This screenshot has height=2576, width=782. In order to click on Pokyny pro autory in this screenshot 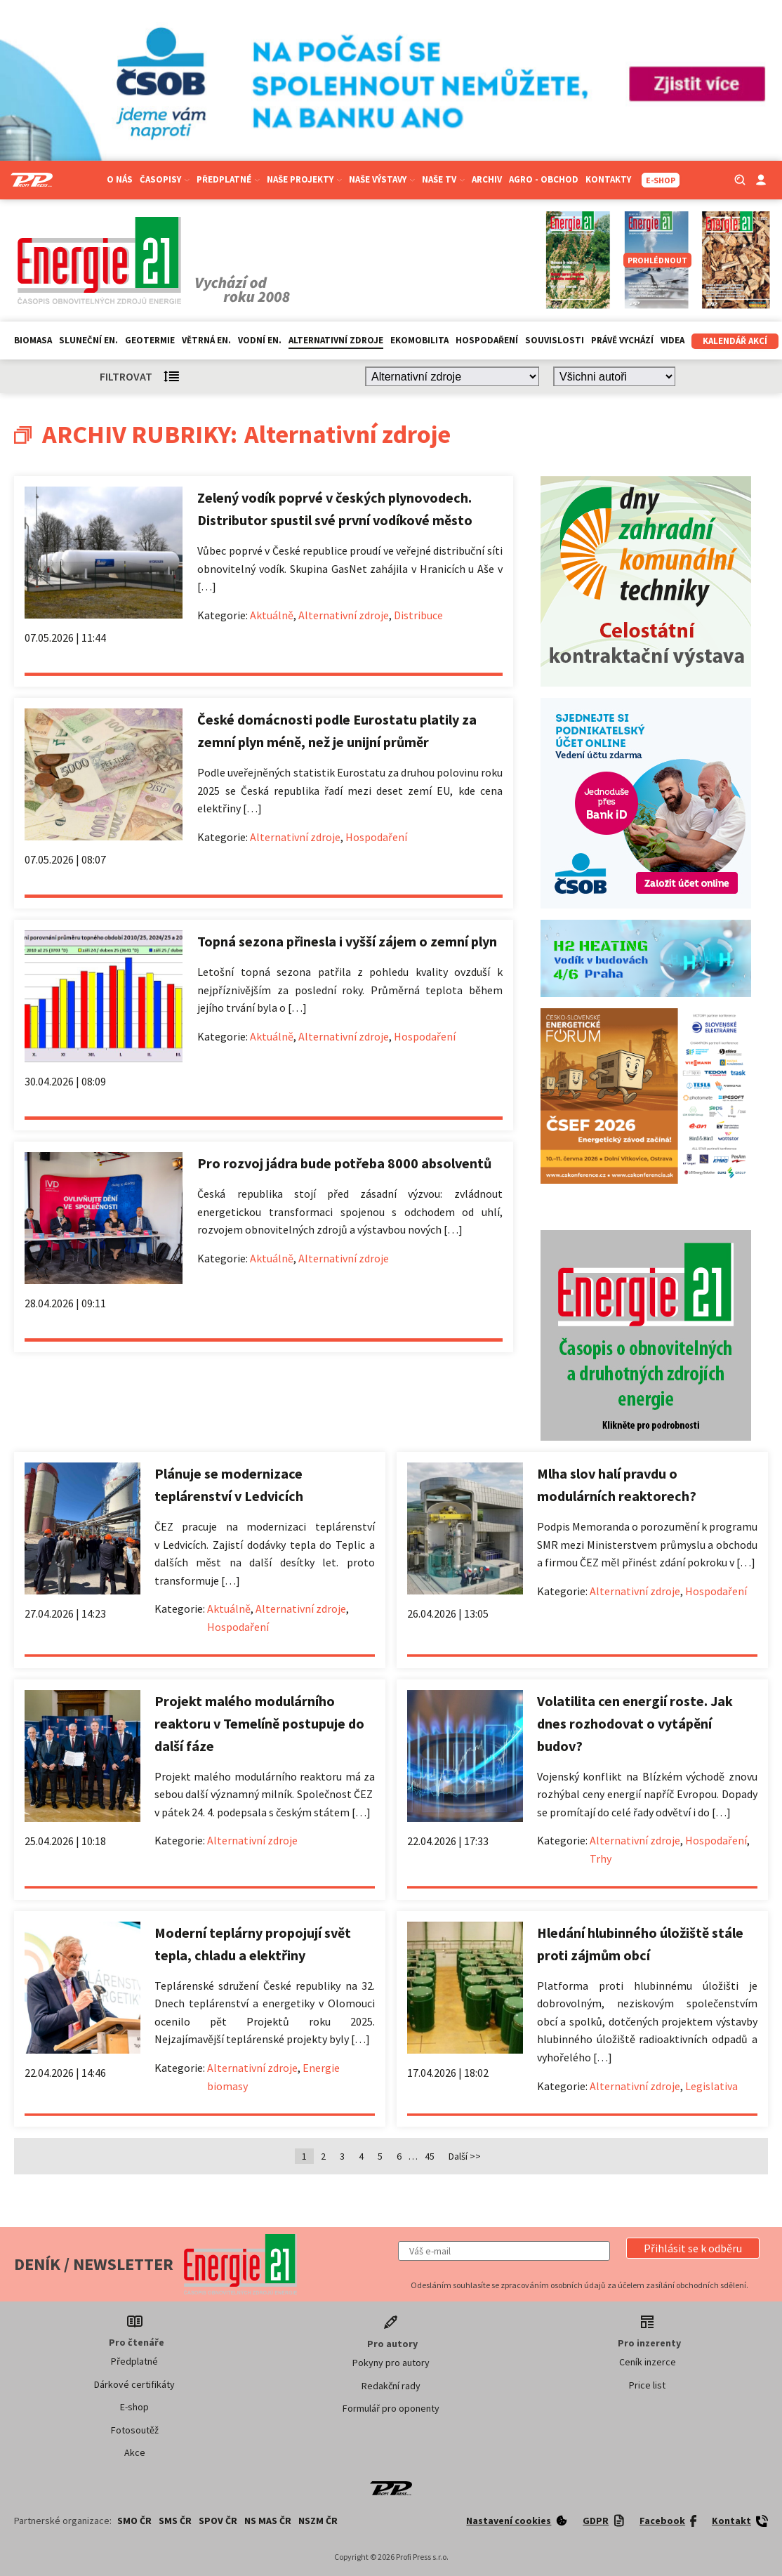, I will do `click(391, 2362)`.